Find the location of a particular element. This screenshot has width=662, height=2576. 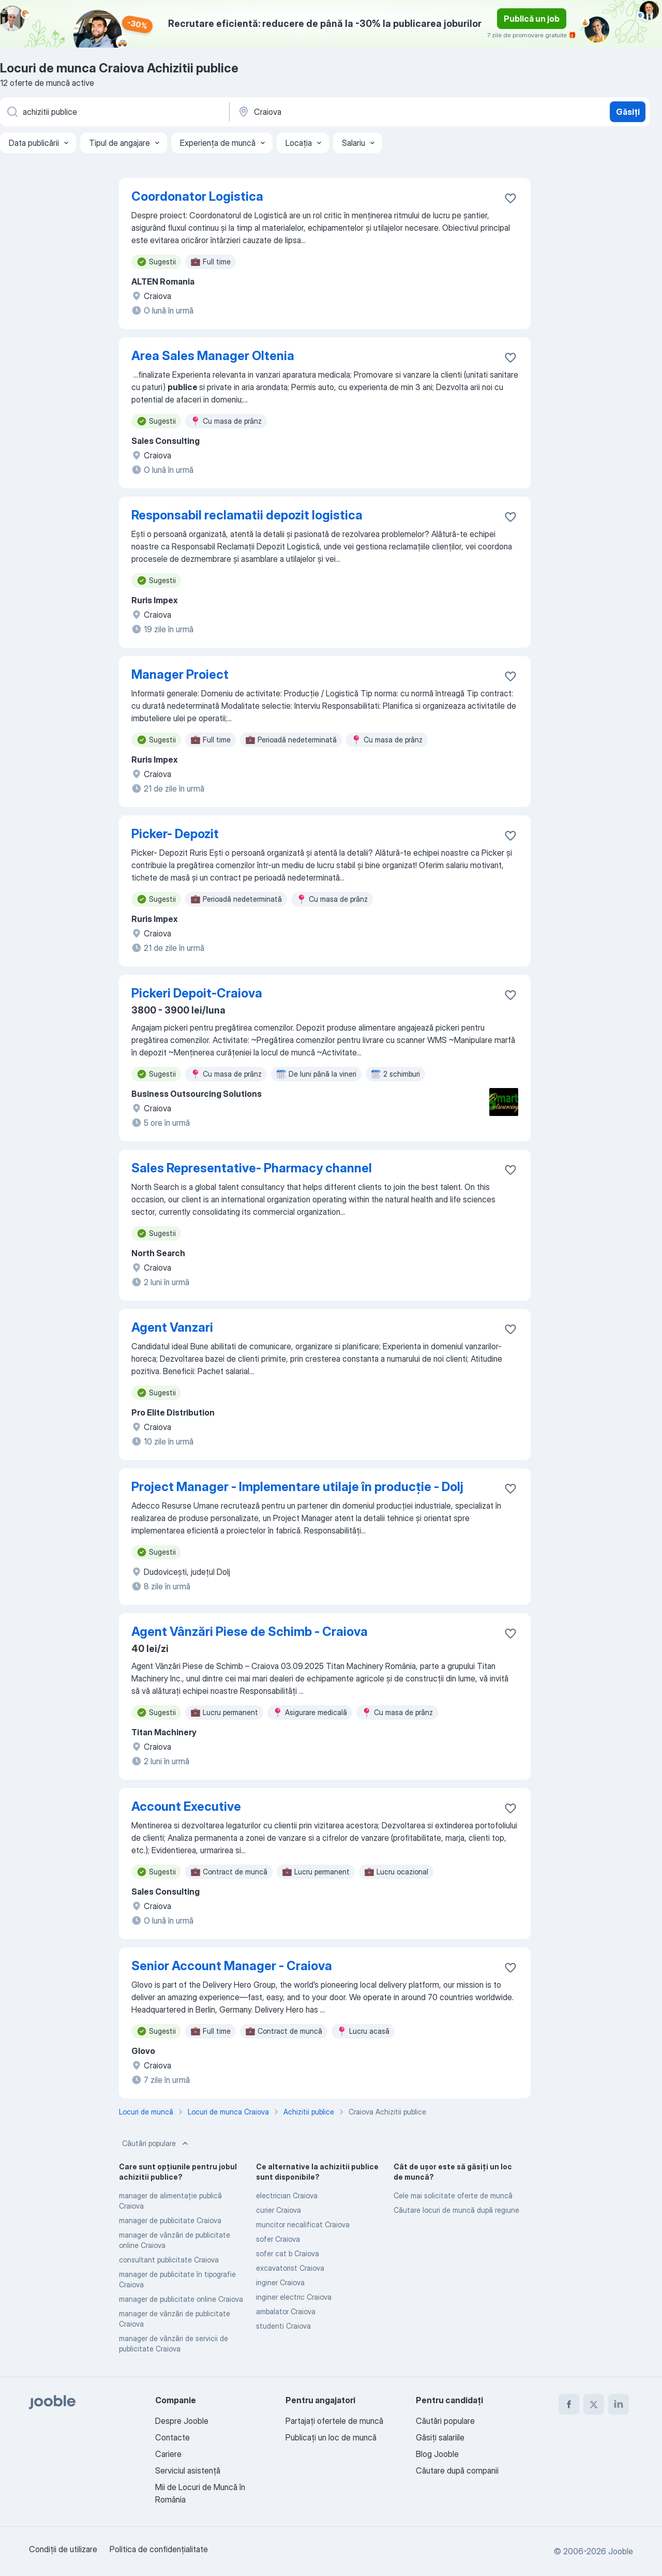

Senior Account Manager - Craiova is located at coordinates (231, 1965).